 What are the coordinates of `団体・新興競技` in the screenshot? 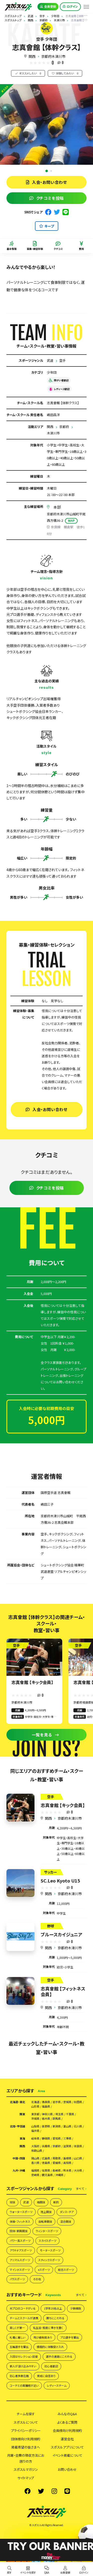 It's located at (19, 2231).